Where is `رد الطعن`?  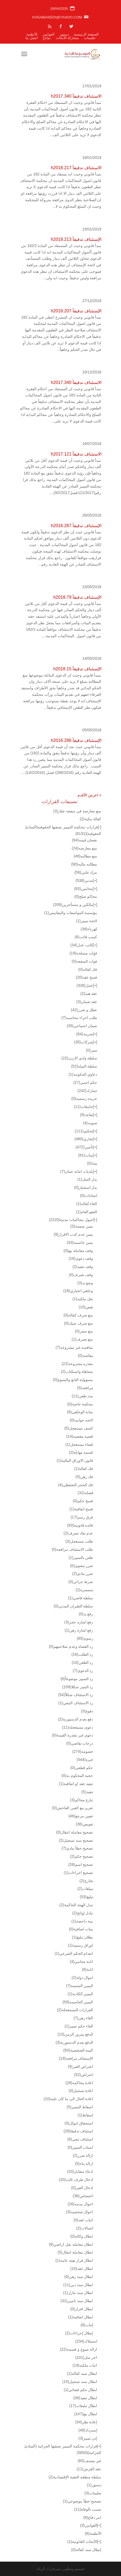 رد الطعن is located at coordinates (82, 1662).